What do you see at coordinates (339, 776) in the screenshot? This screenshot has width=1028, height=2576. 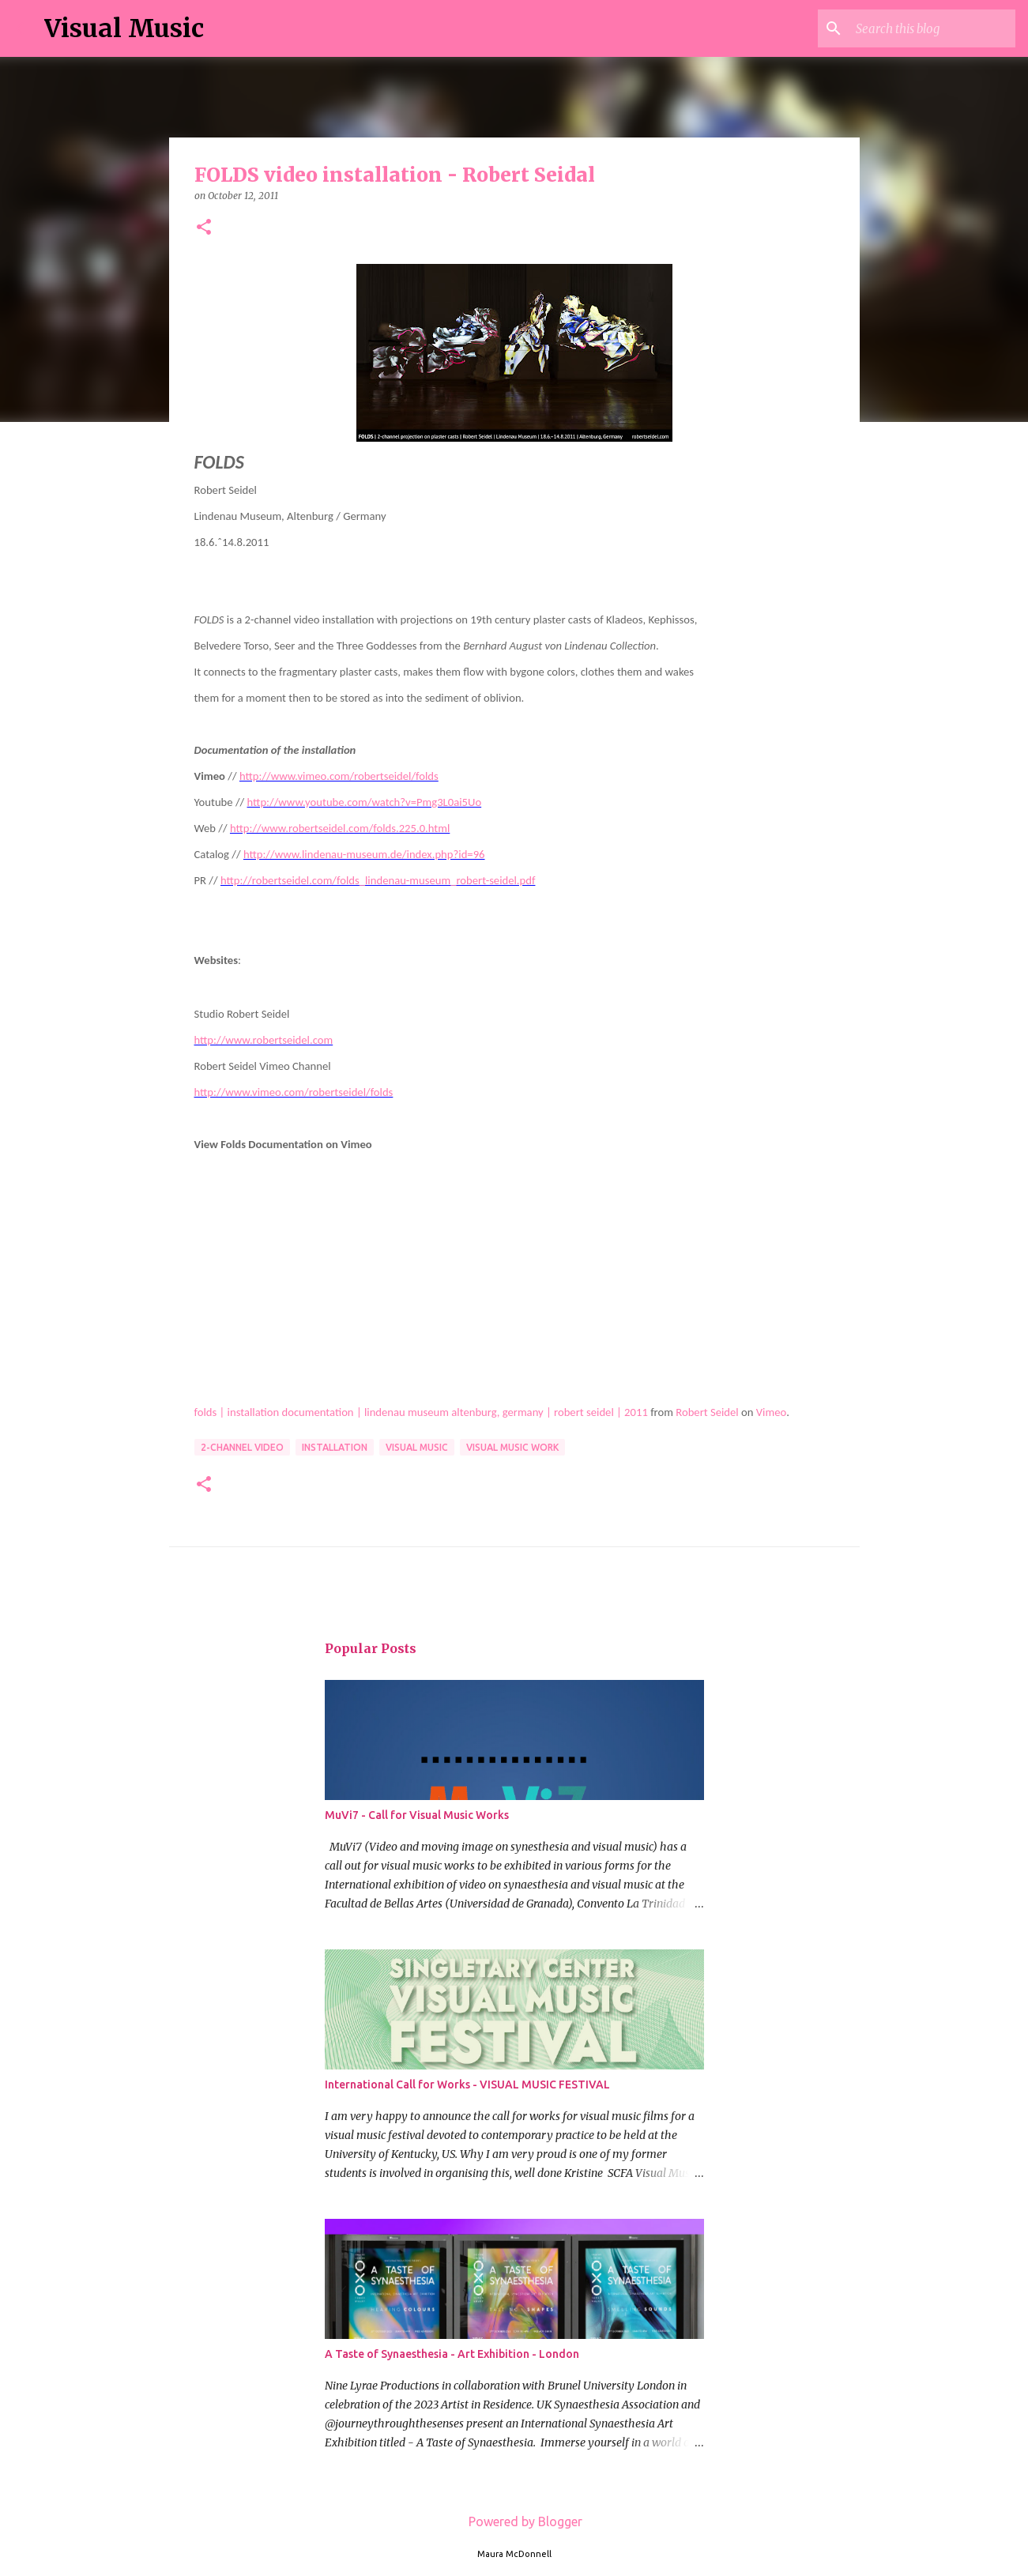 I see `http://www.vimeo.com/robertseidel/folds` at bounding box center [339, 776].